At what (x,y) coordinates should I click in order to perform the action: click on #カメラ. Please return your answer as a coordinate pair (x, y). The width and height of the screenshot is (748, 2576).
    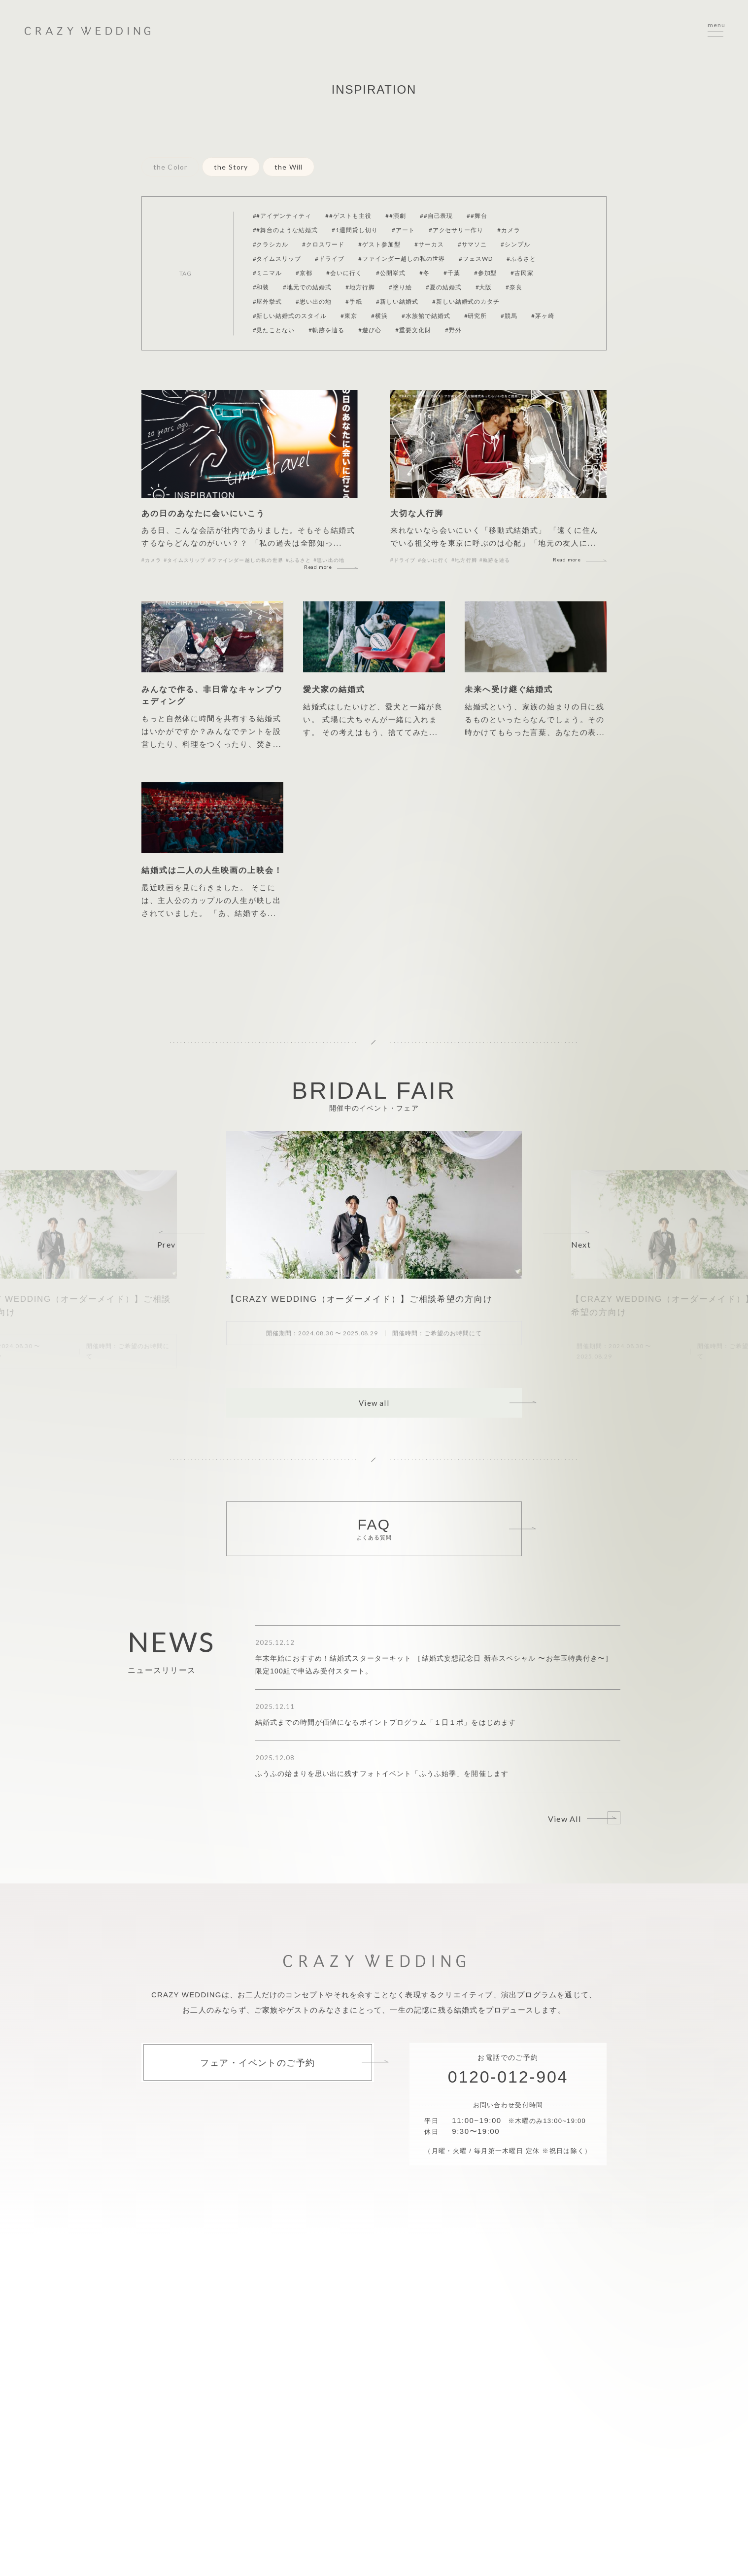
    Looking at the image, I should click on (508, 230).